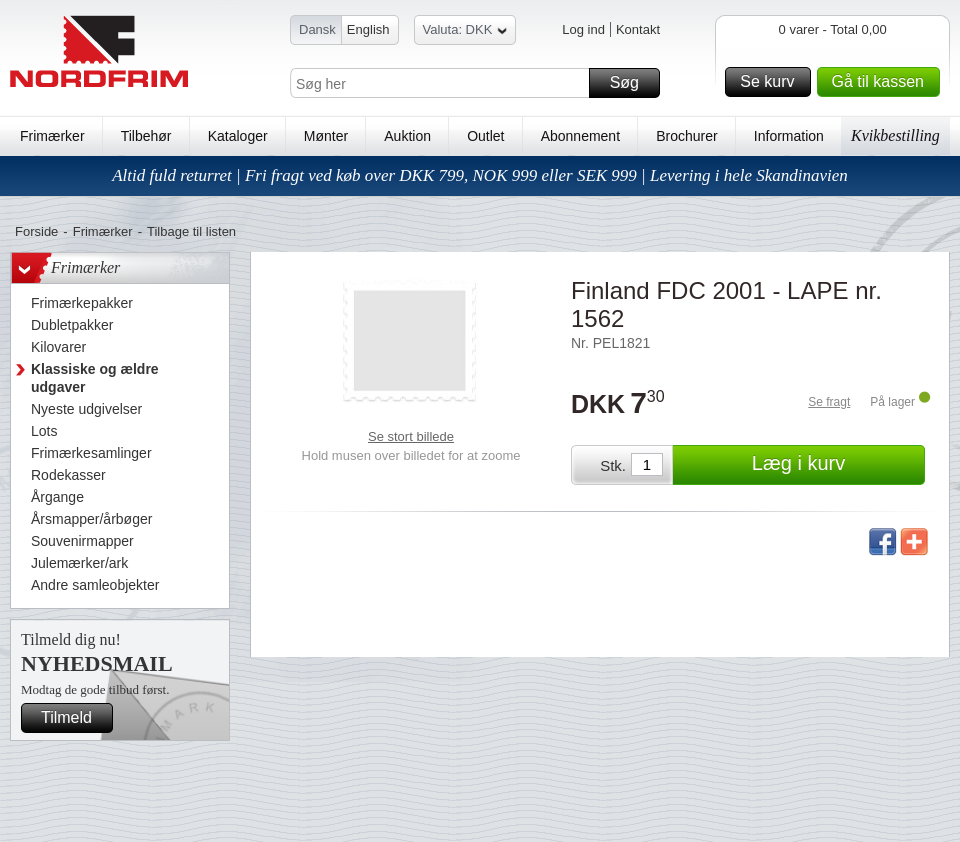 This screenshot has width=960, height=842. What do you see at coordinates (686, 136) in the screenshot?
I see `Brochurer` at bounding box center [686, 136].